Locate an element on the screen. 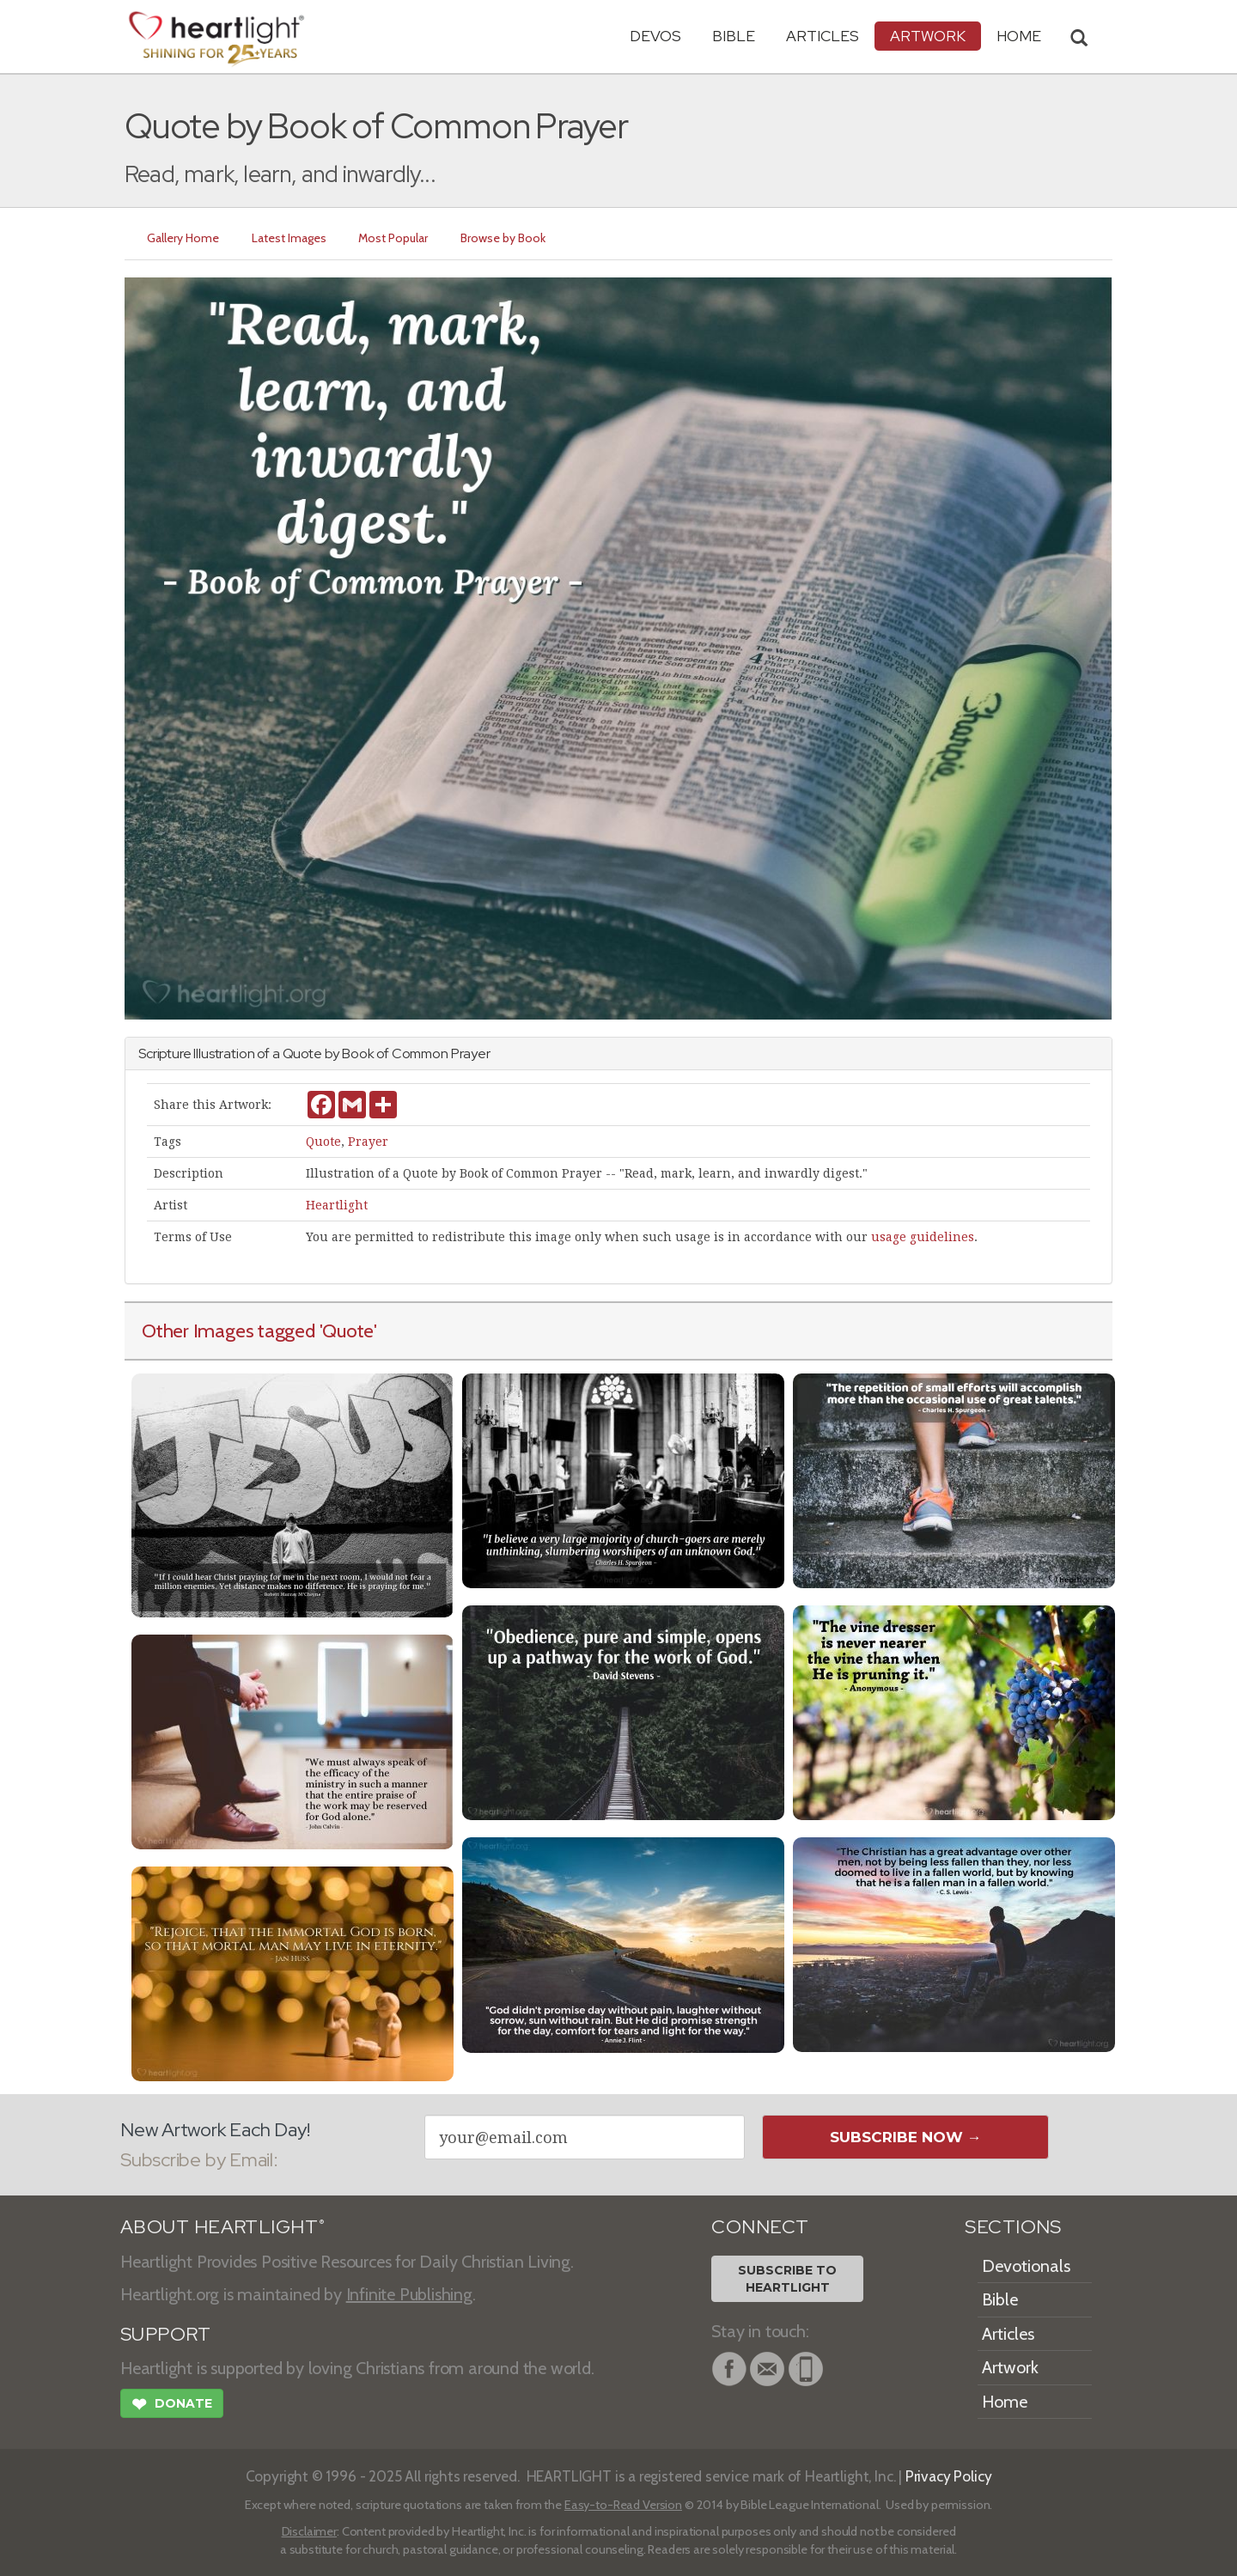  Heartlight is located at coordinates (337, 1205).